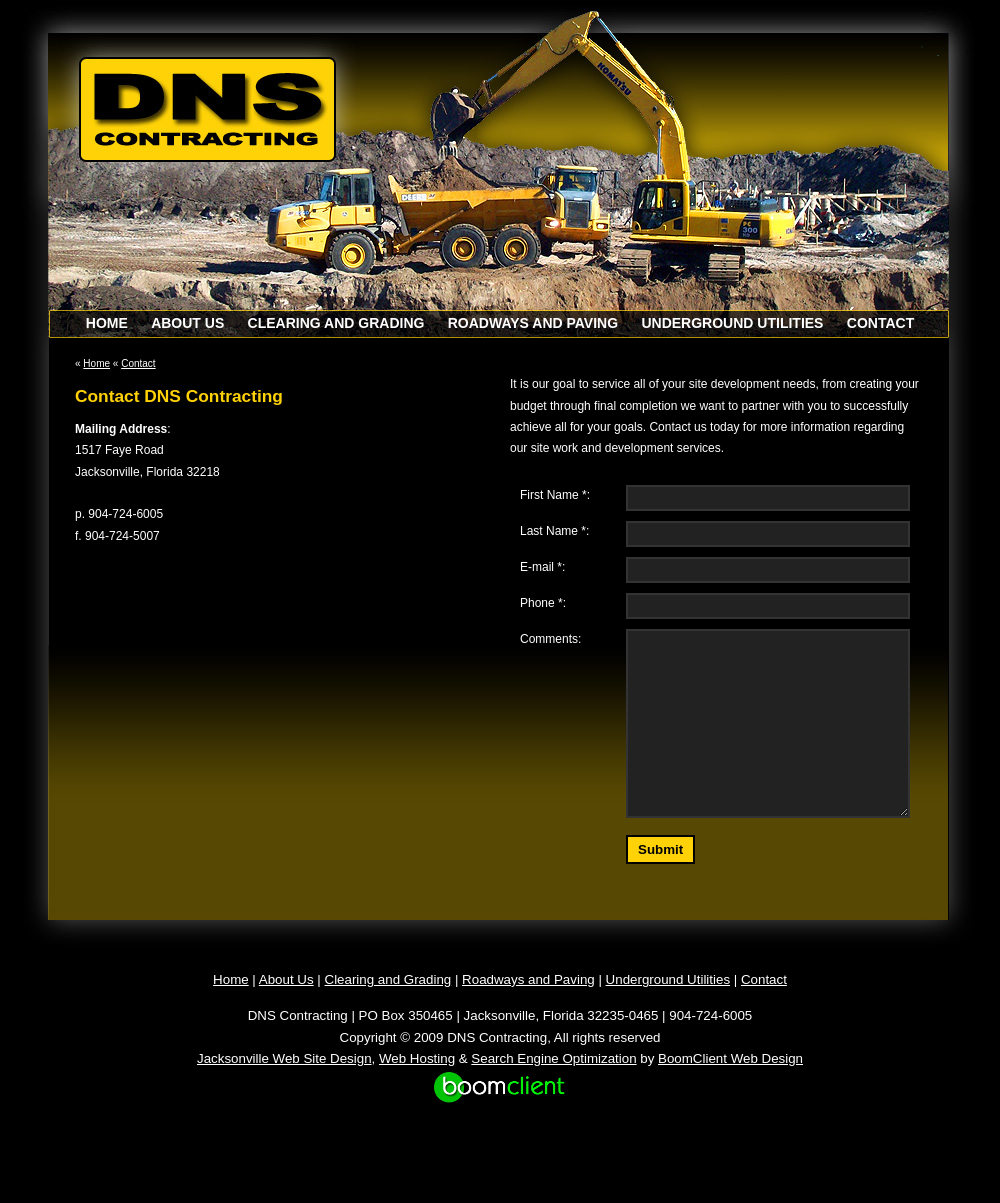 The image size is (1000, 1203). Describe the element at coordinates (187, 323) in the screenshot. I see `About Us` at that location.